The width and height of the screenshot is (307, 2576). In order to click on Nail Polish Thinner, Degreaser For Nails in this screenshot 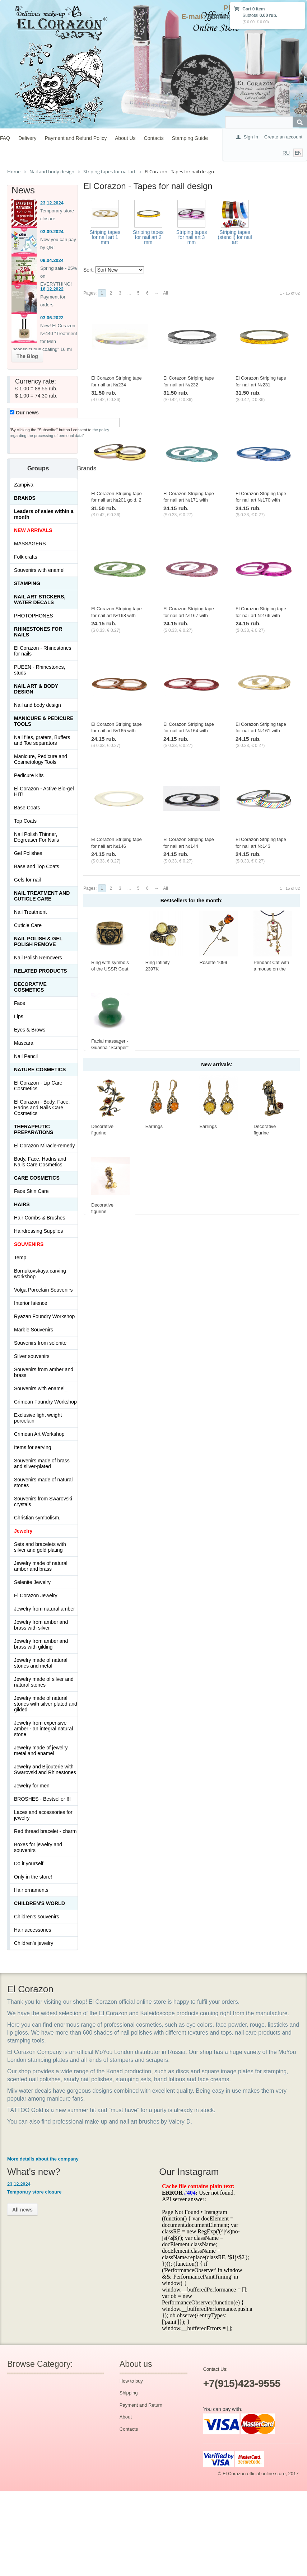, I will do `click(36, 837)`.